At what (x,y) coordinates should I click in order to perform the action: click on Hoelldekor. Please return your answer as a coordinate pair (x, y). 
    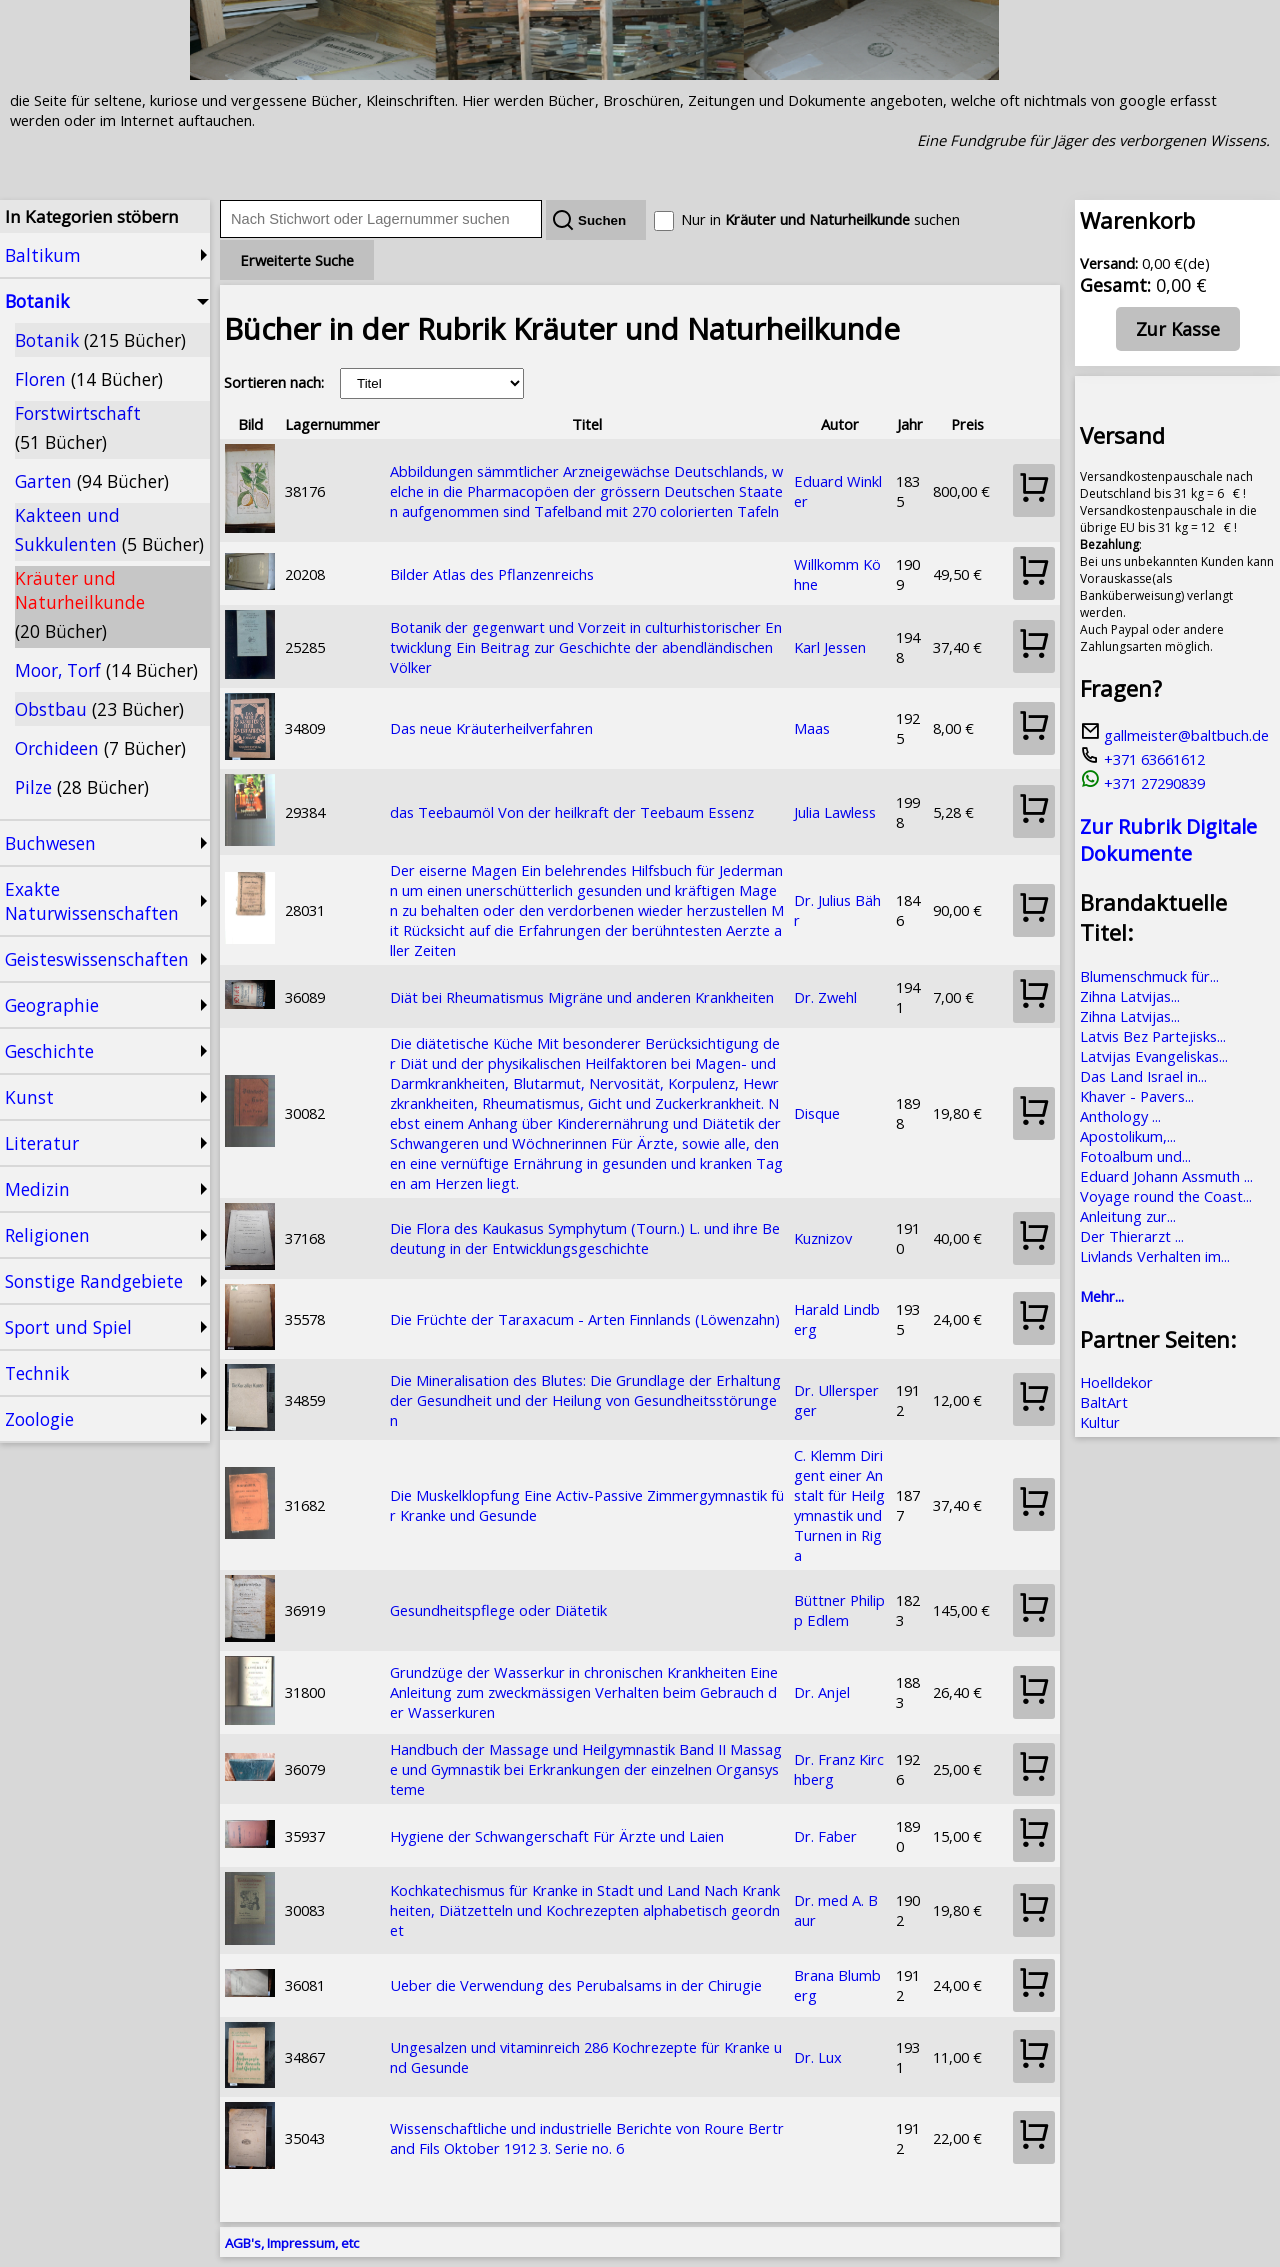
    Looking at the image, I should click on (1116, 1382).